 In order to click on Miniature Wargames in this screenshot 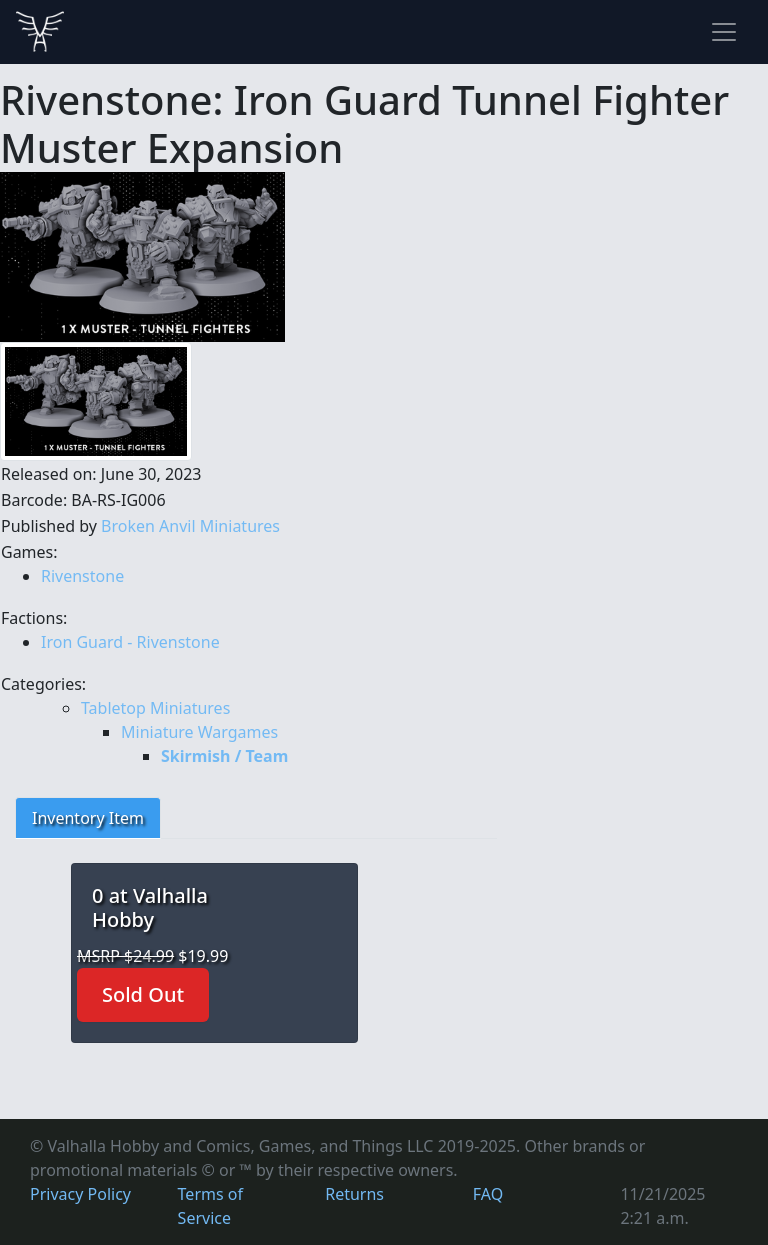, I will do `click(199, 732)`.